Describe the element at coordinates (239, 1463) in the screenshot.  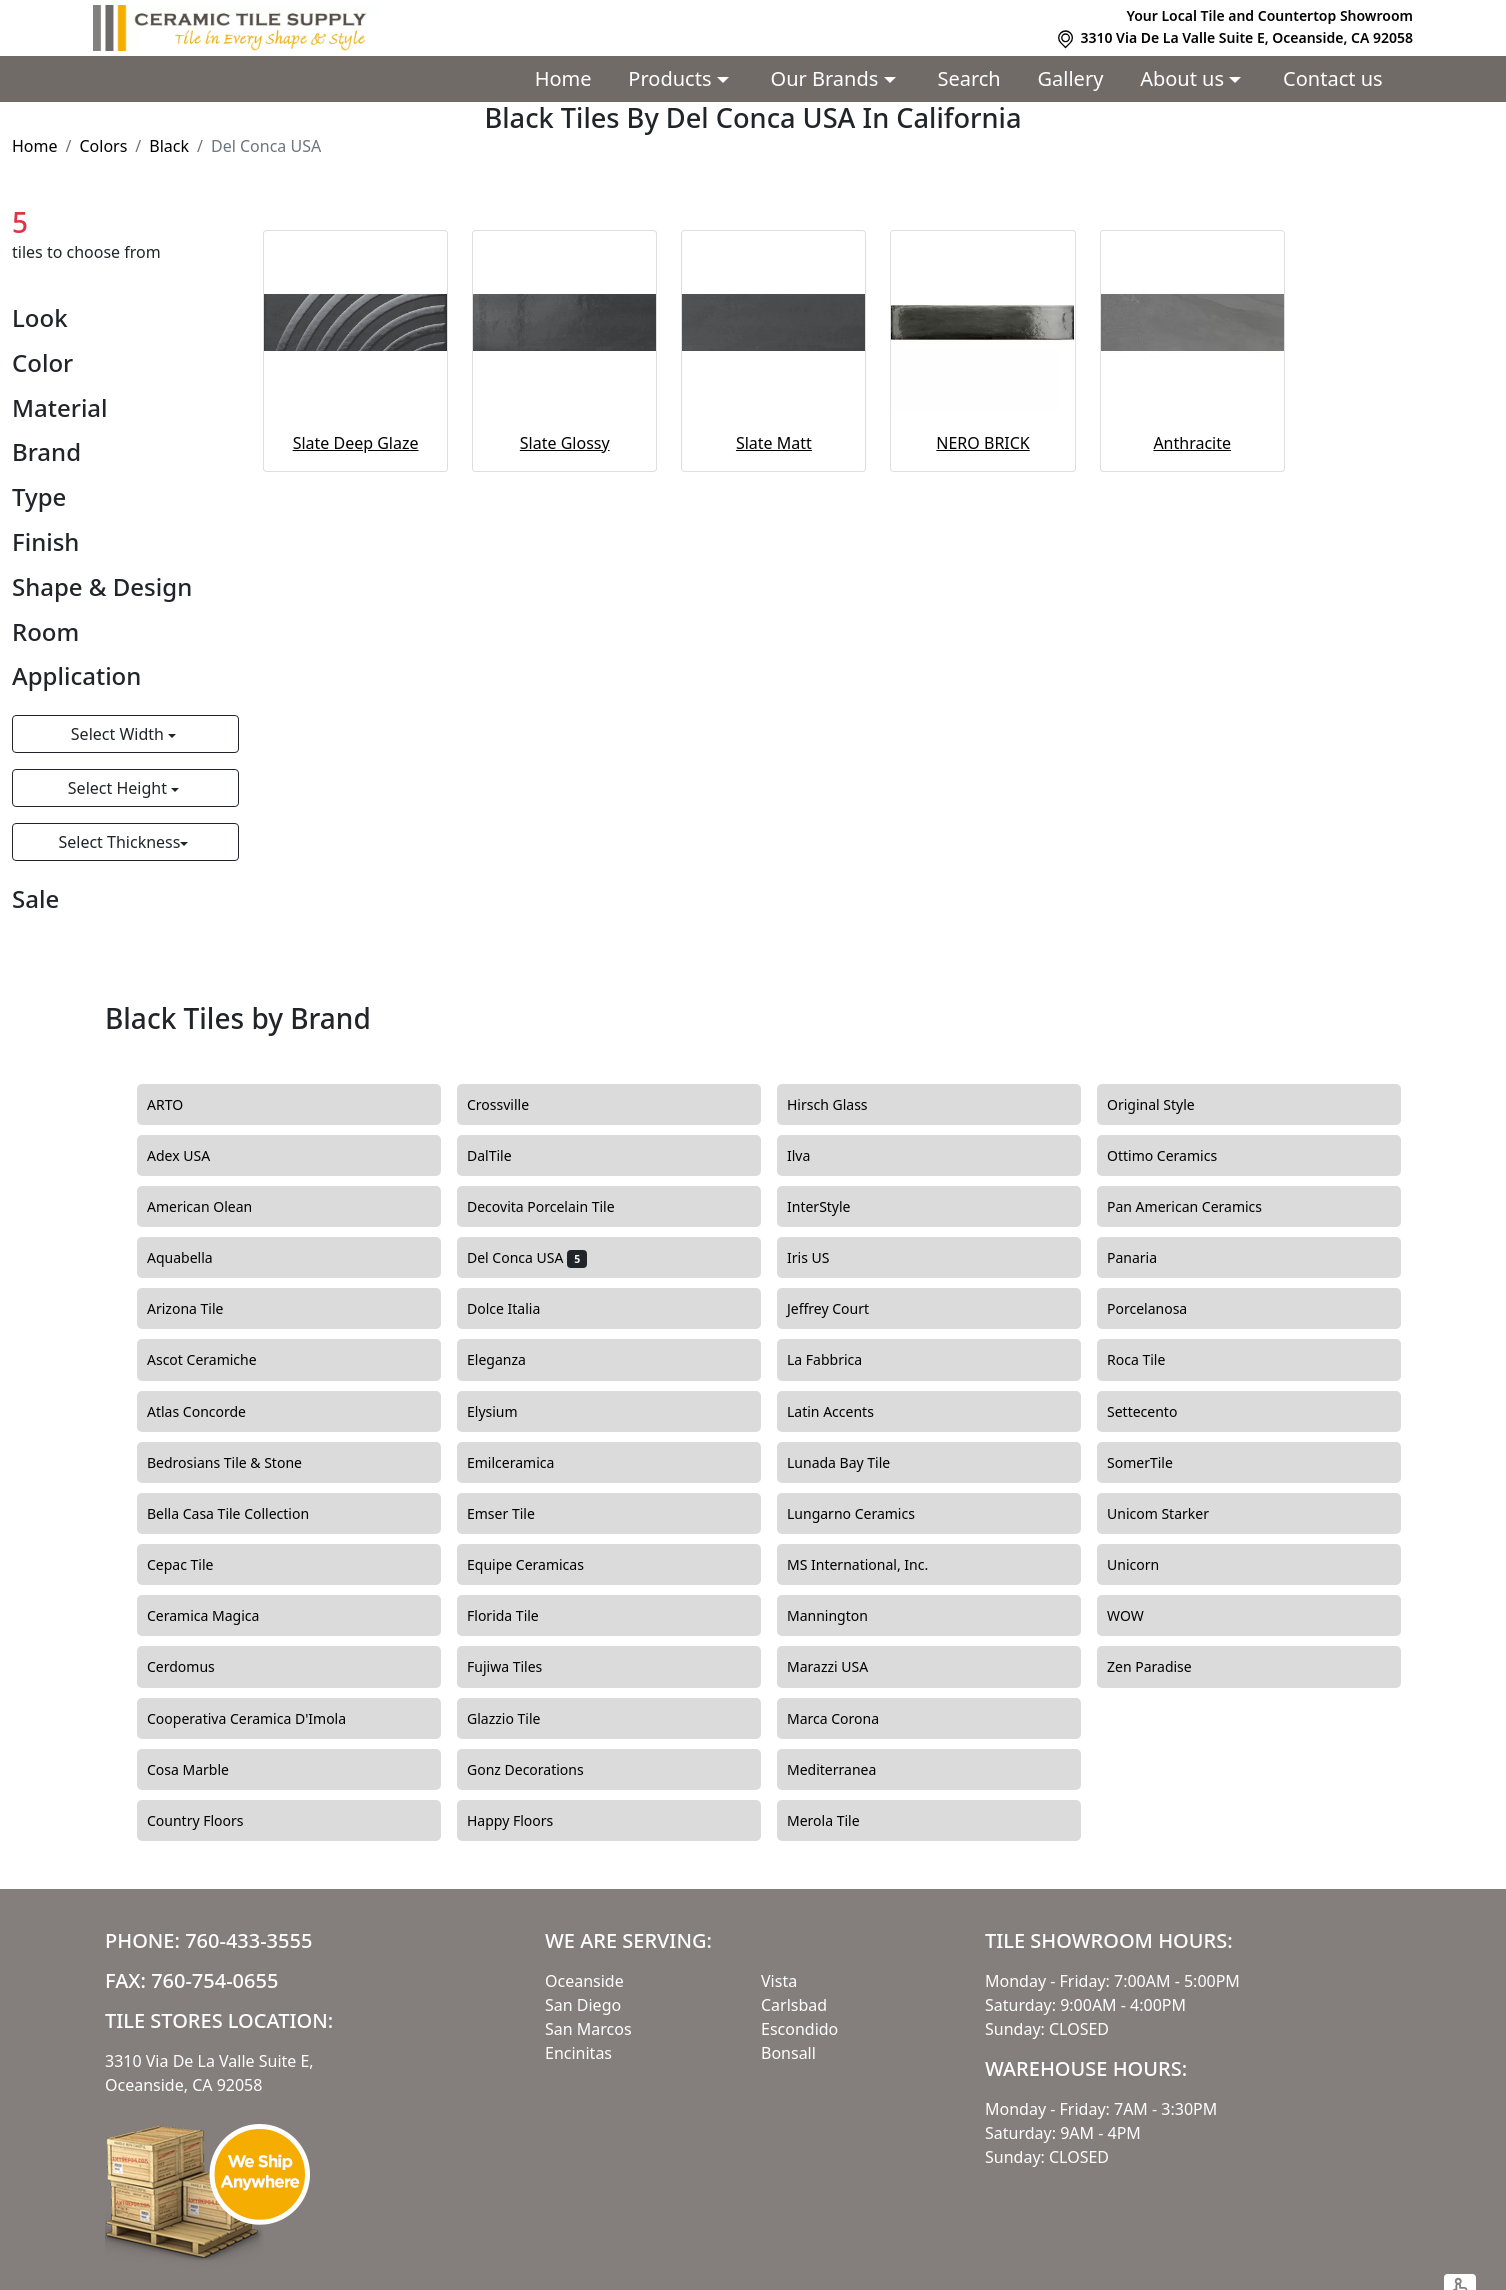
I see `Bedrosians Tile & Stone` at that location.